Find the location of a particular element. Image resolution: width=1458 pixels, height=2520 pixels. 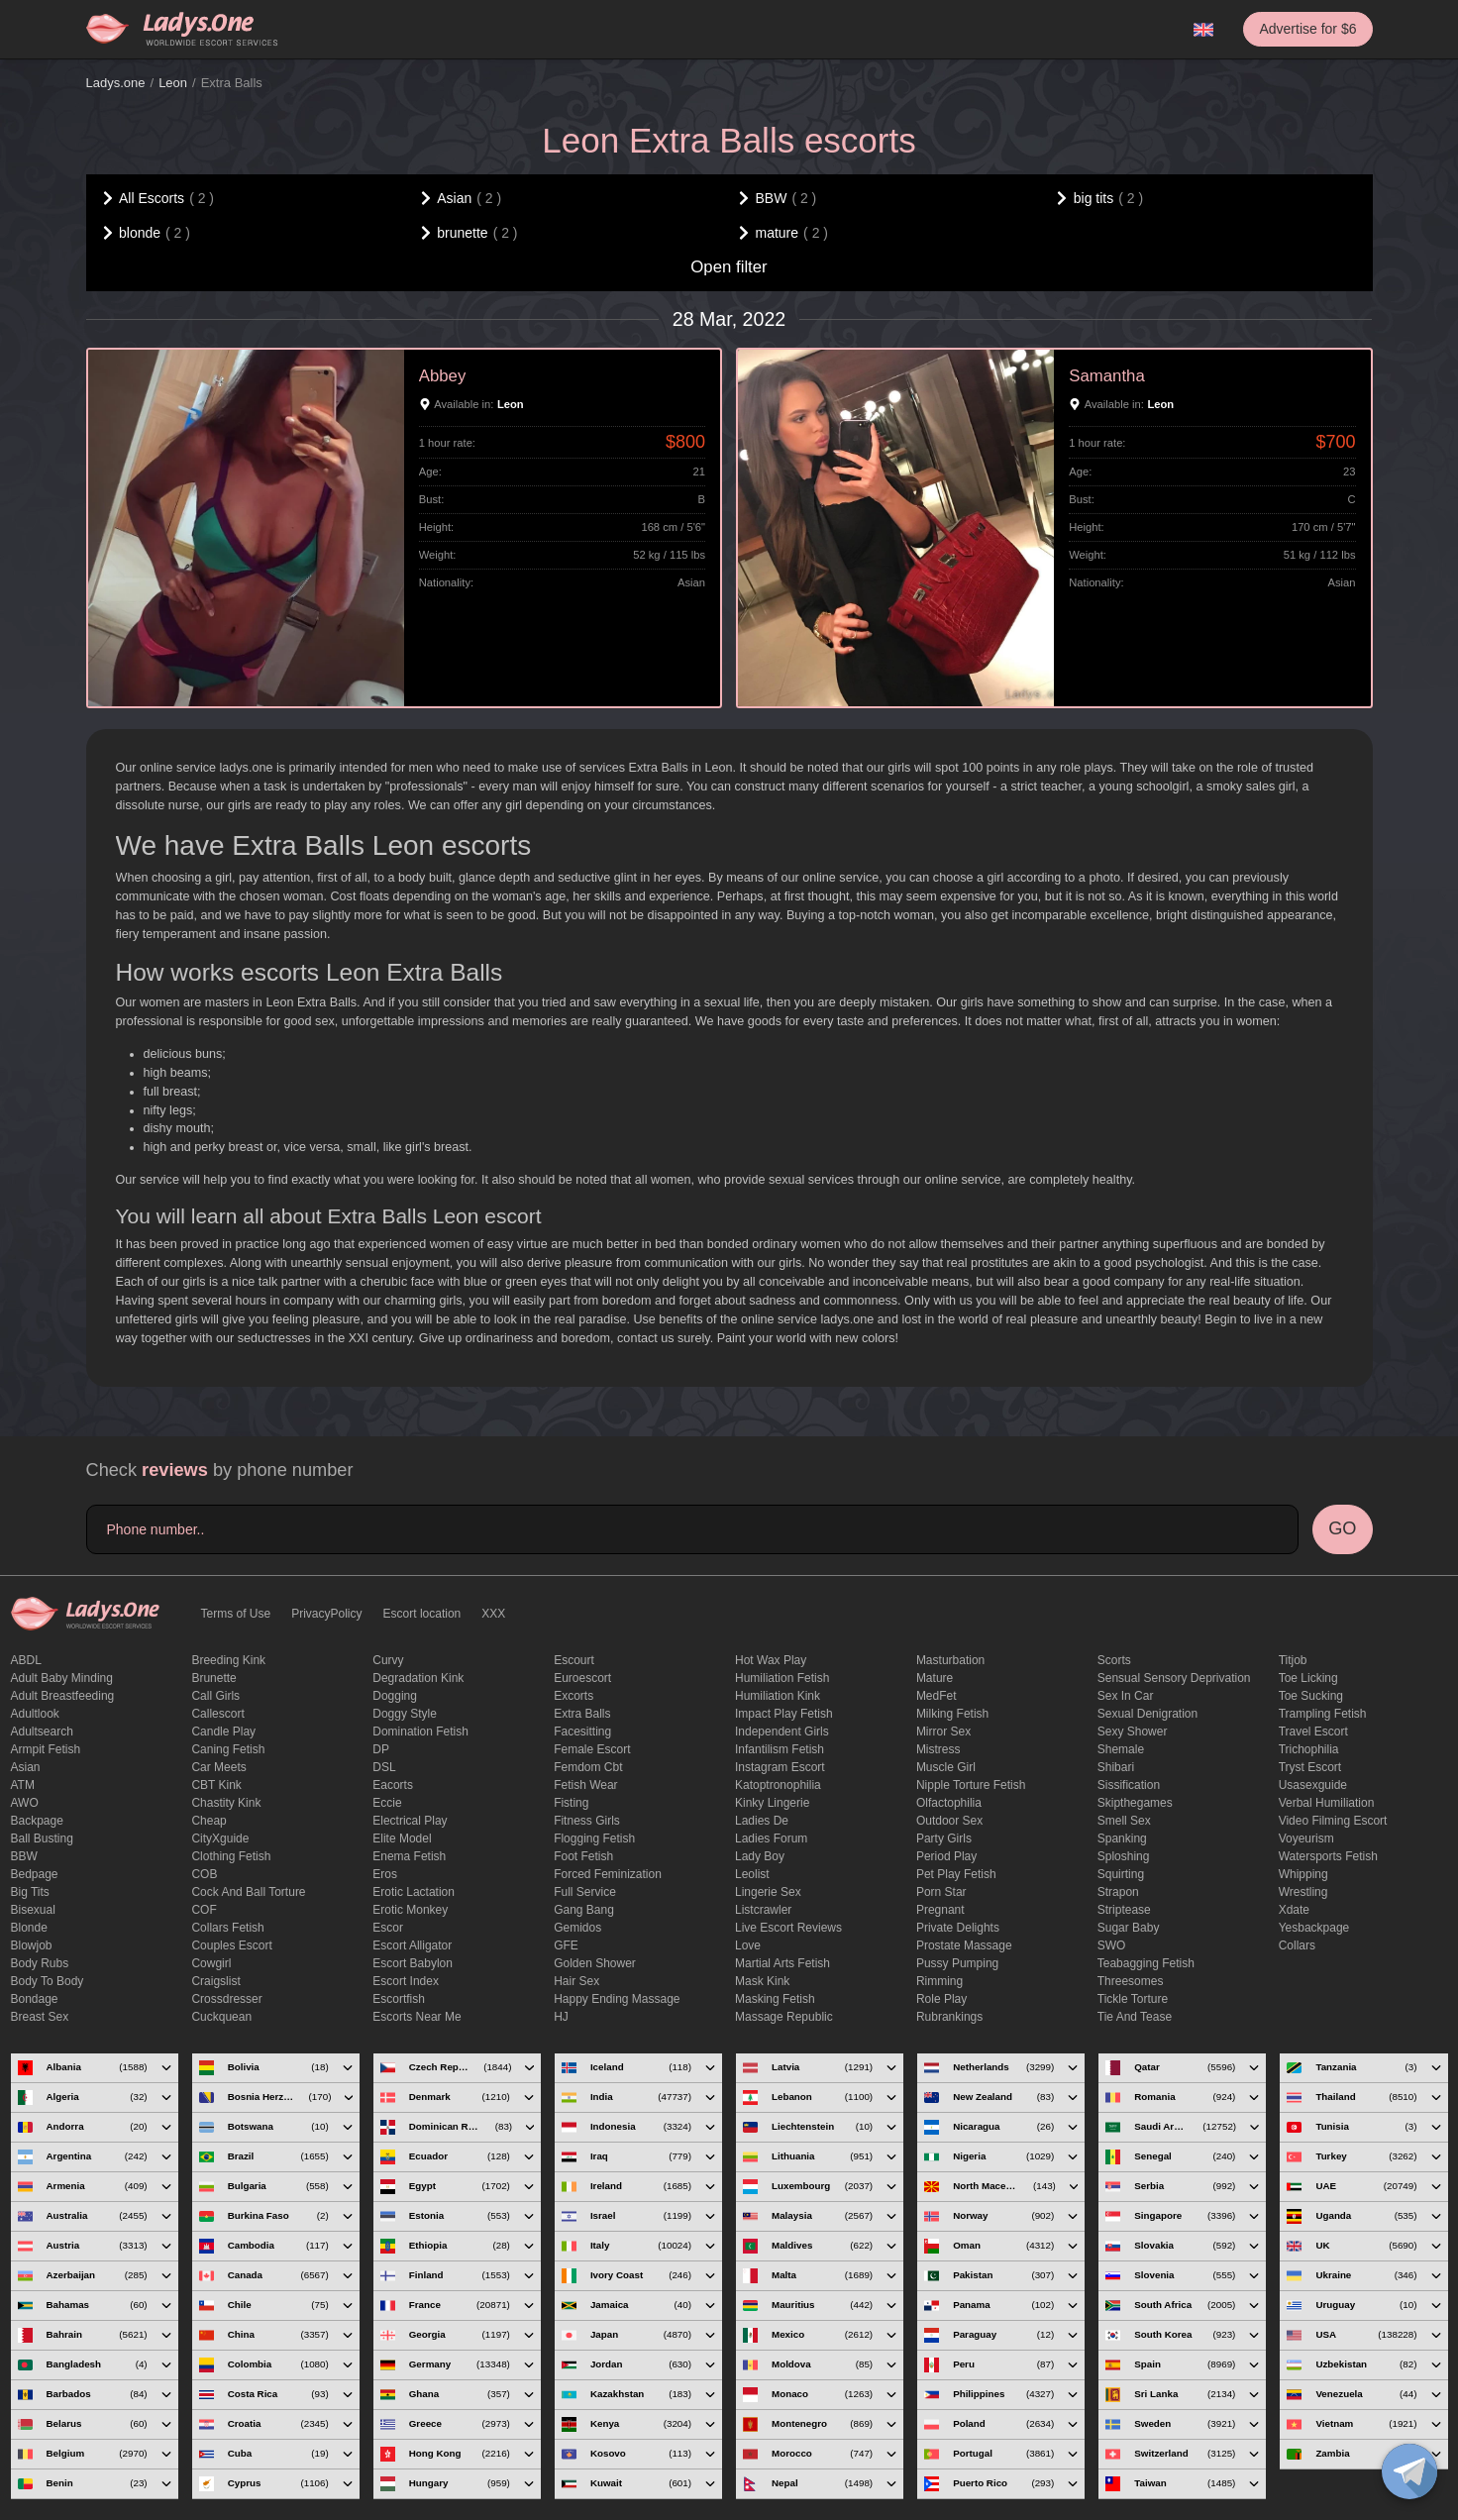

Sploshing is located at coordinates (1123, 1856).